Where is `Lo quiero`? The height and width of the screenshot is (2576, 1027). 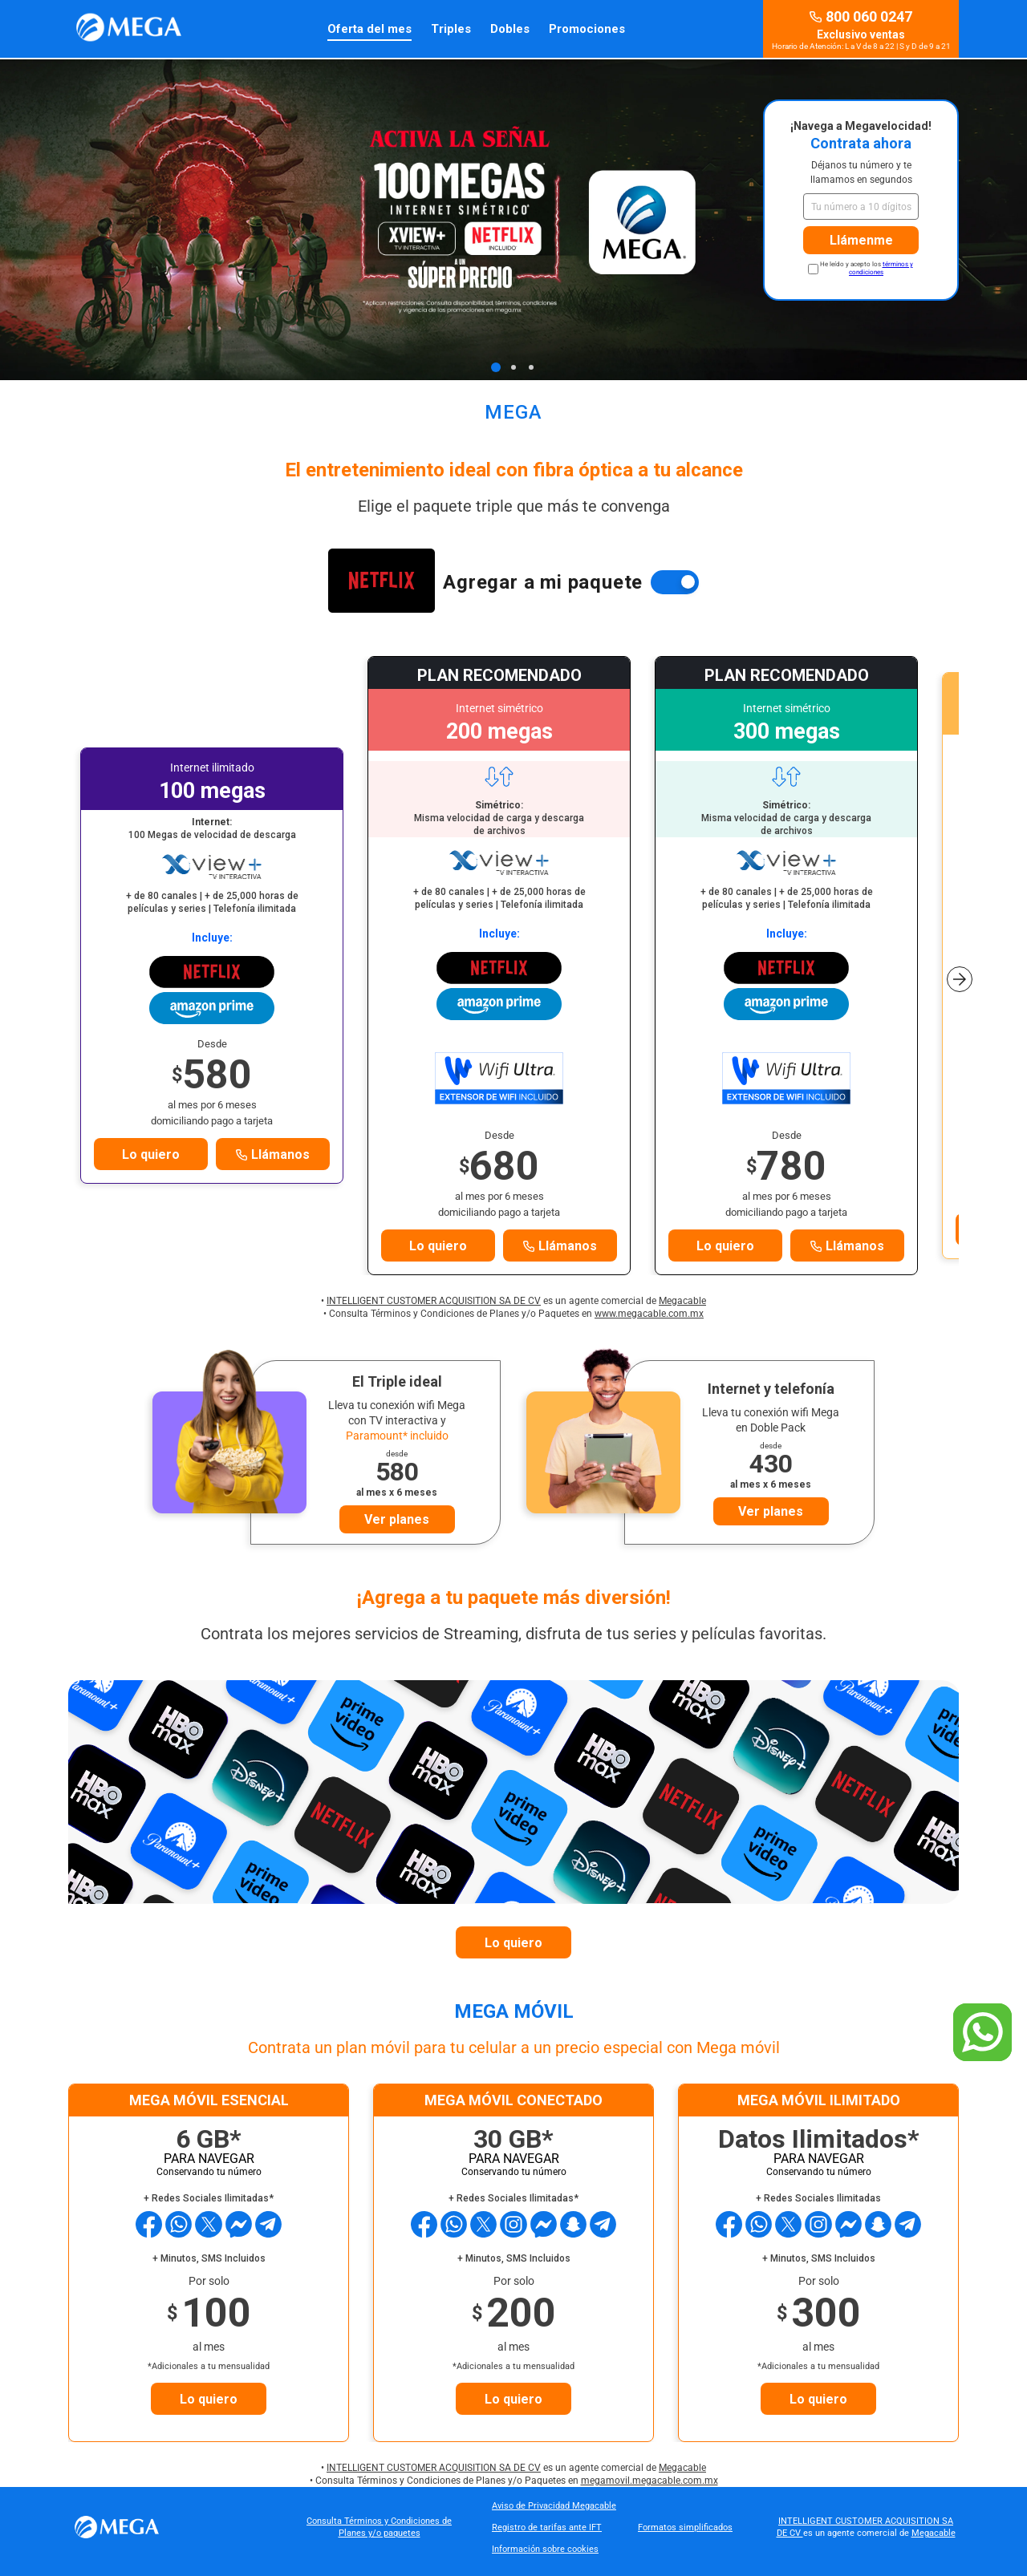
Lo quiero is located at coordinates (151, 1154).